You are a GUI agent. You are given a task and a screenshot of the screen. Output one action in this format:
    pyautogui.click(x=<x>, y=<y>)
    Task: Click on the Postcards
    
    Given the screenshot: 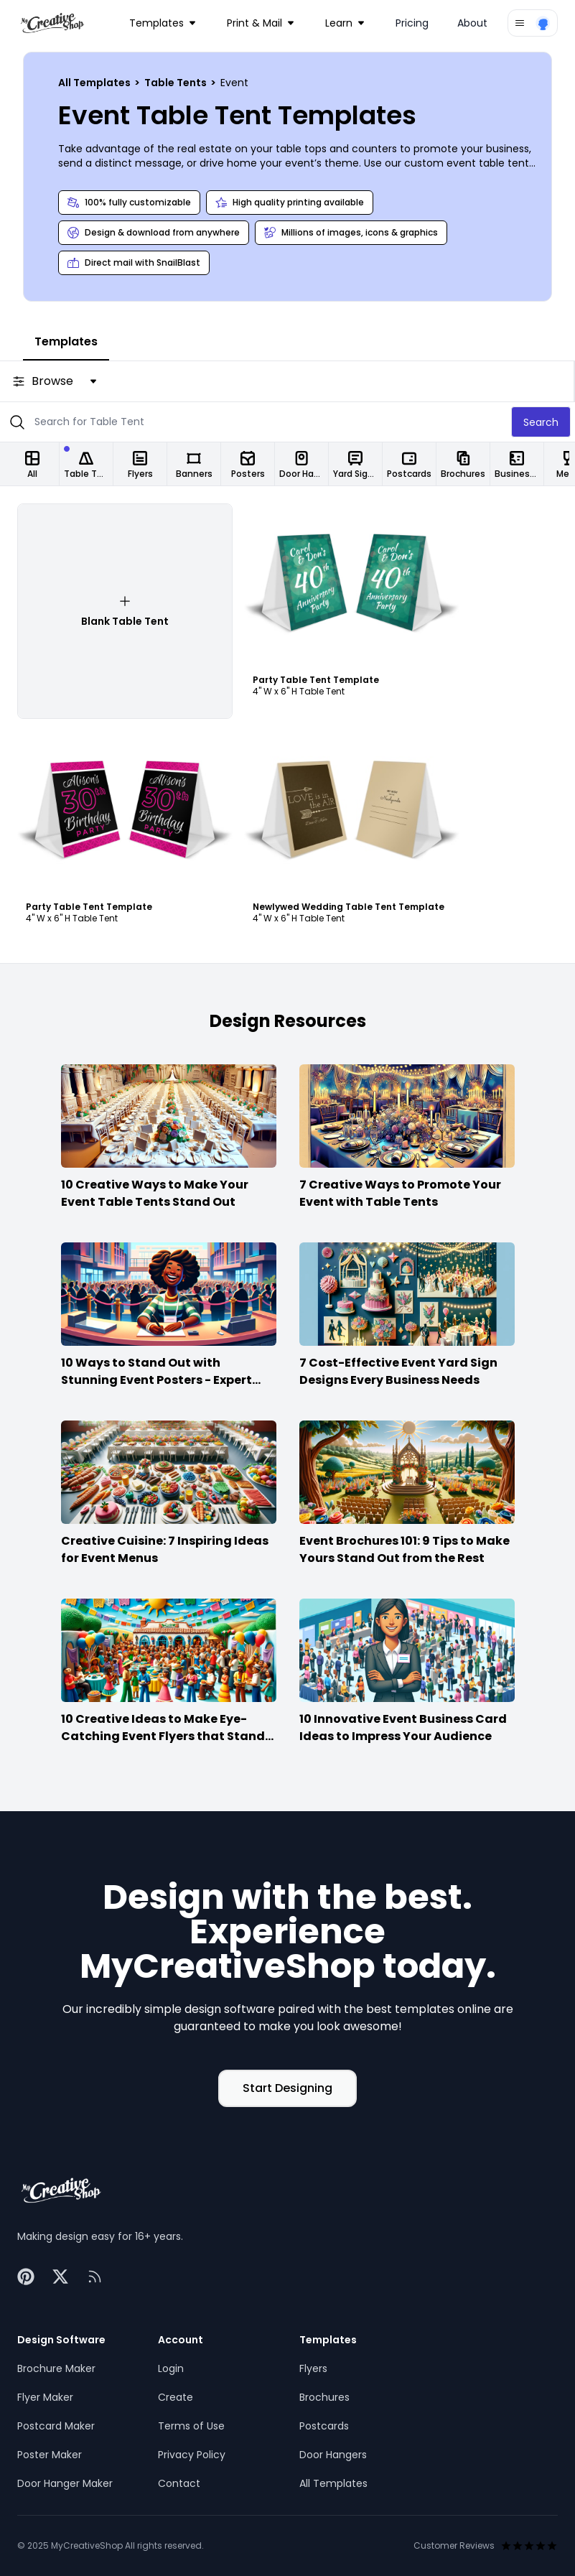 What is the action you would take?
    pyautogui.click(x=324, y=2426)
    